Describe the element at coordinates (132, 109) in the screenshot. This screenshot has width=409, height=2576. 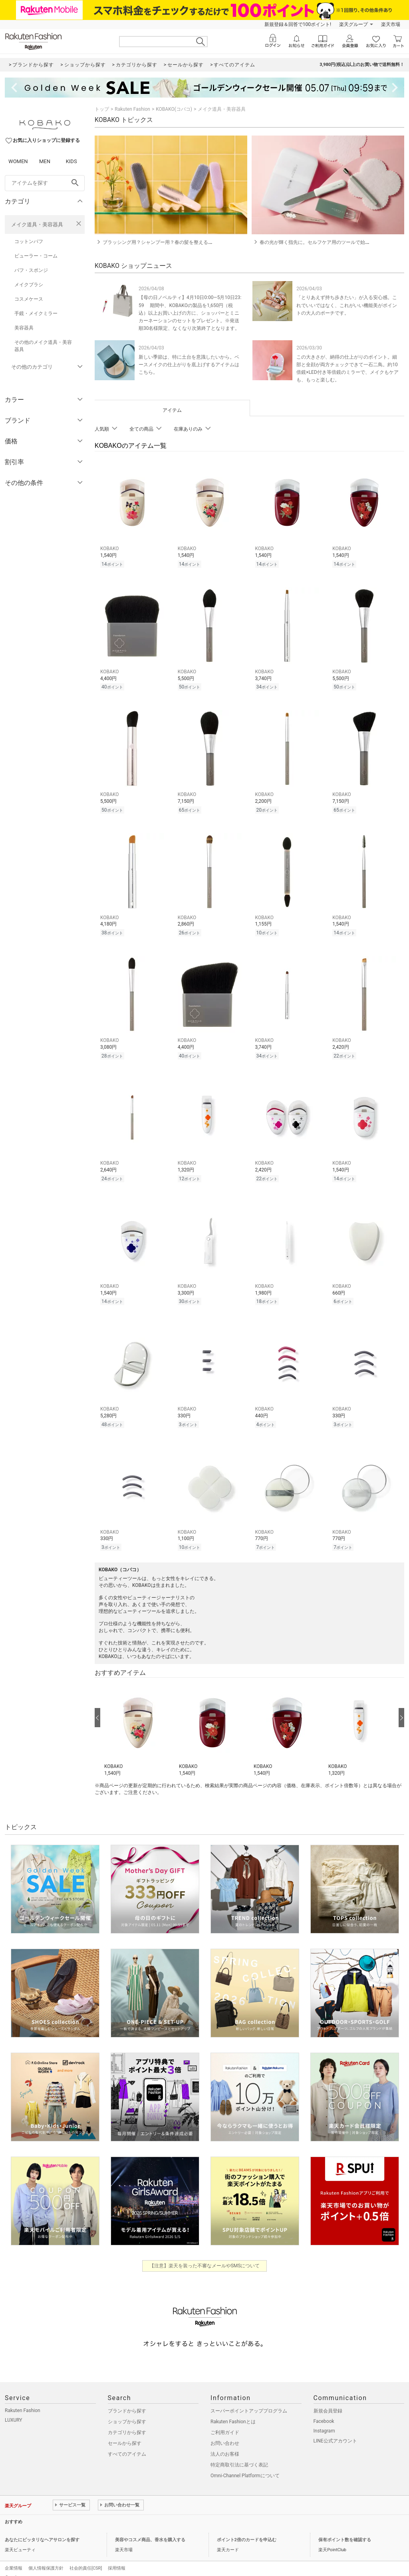
I see `Rakuten Fashion` at that location.